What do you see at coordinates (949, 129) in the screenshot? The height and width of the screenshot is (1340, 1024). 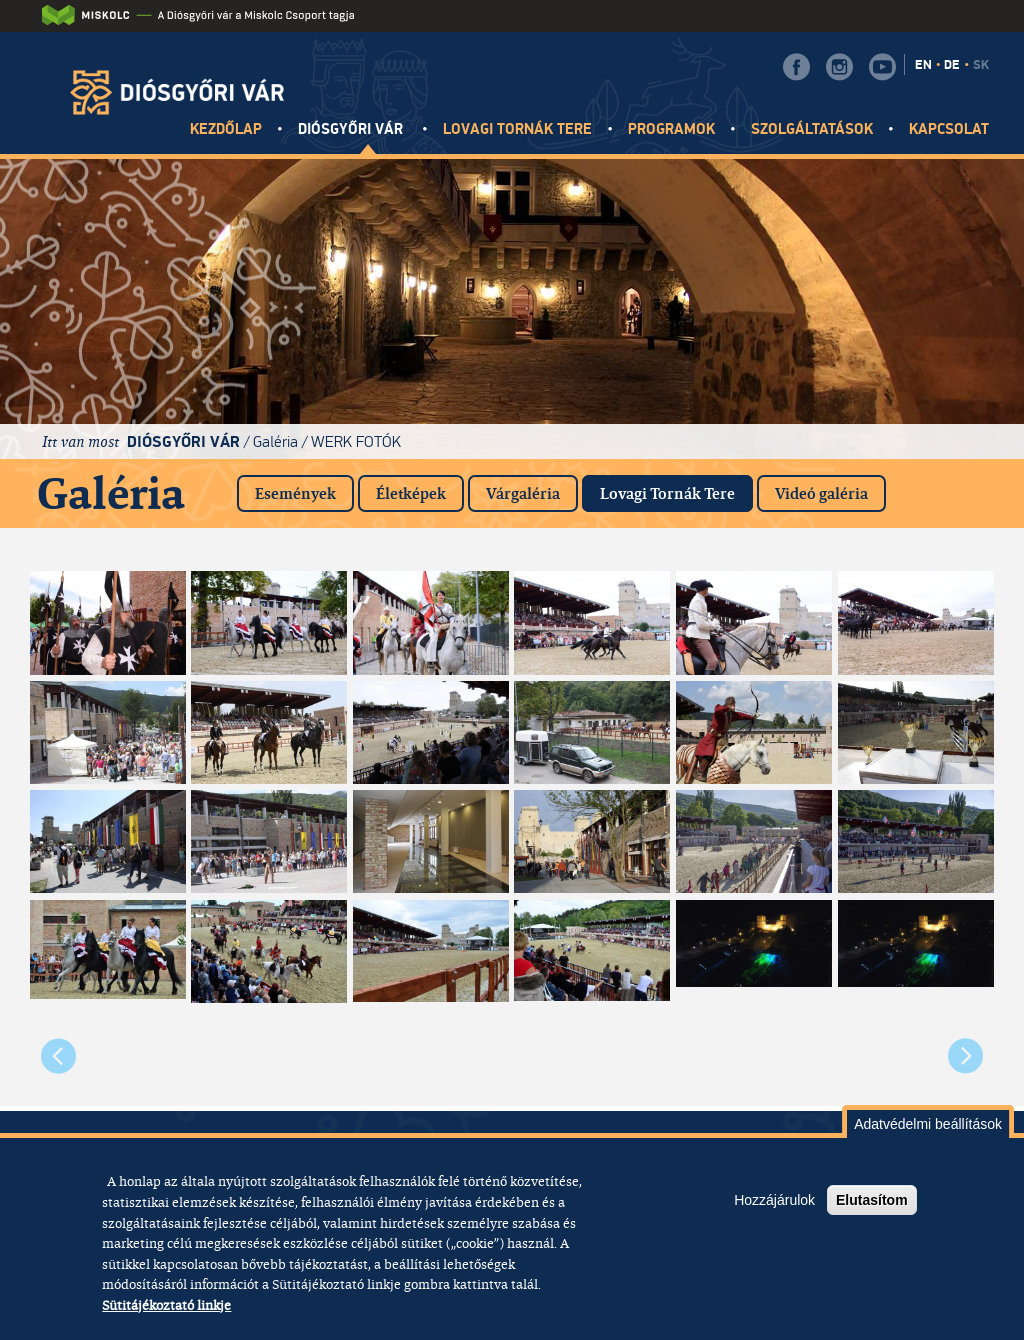 I see `Kapcsolat` at bounding box center [949, 129].